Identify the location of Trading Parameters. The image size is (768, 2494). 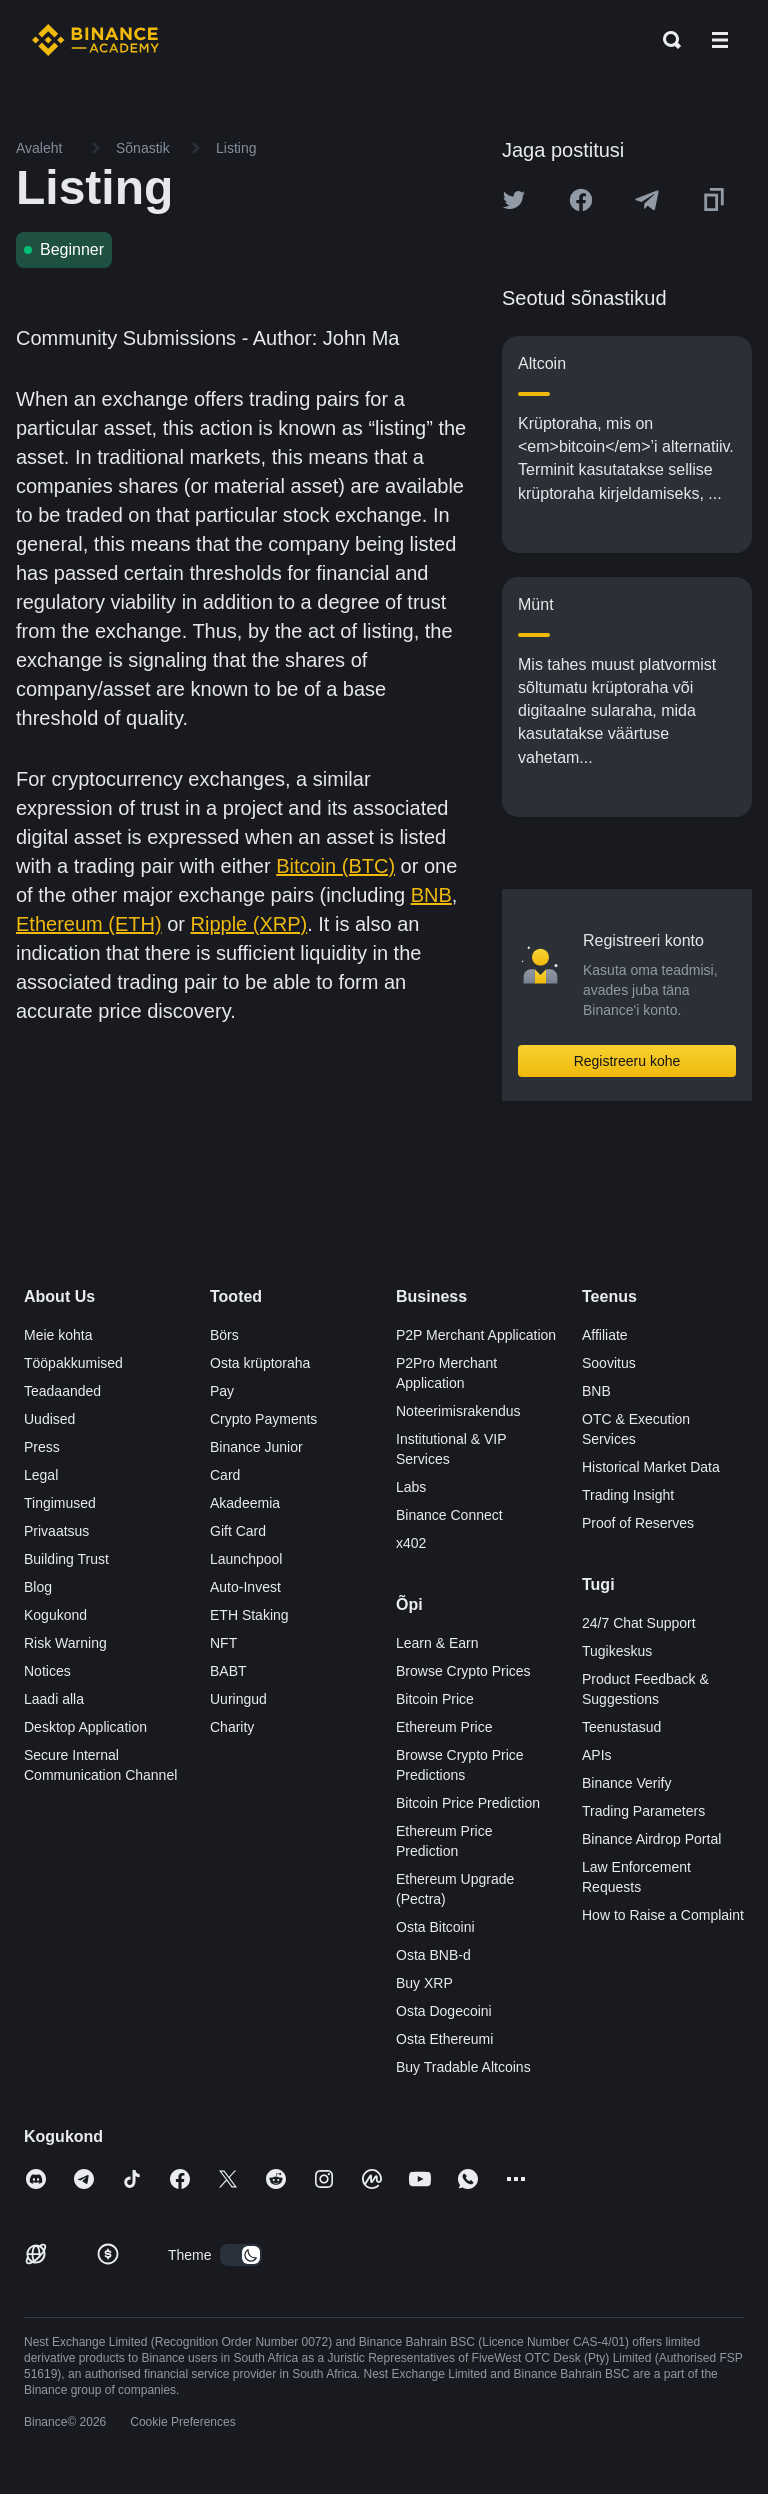
(643, 1811).